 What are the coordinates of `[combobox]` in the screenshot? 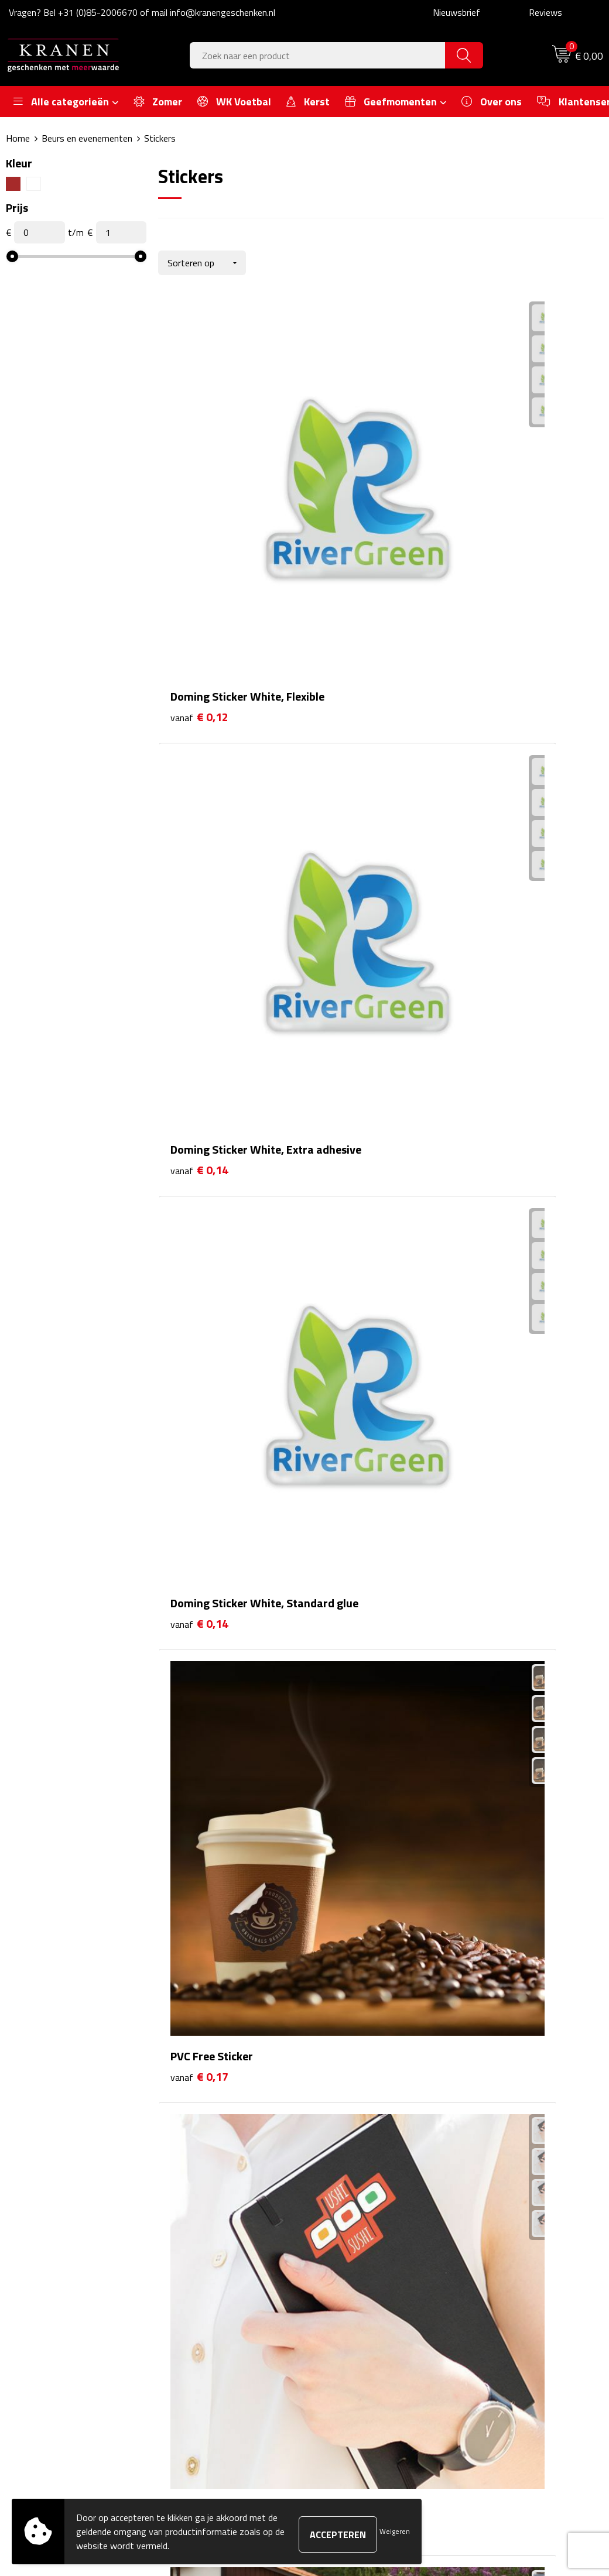 It's located at (318, 55).